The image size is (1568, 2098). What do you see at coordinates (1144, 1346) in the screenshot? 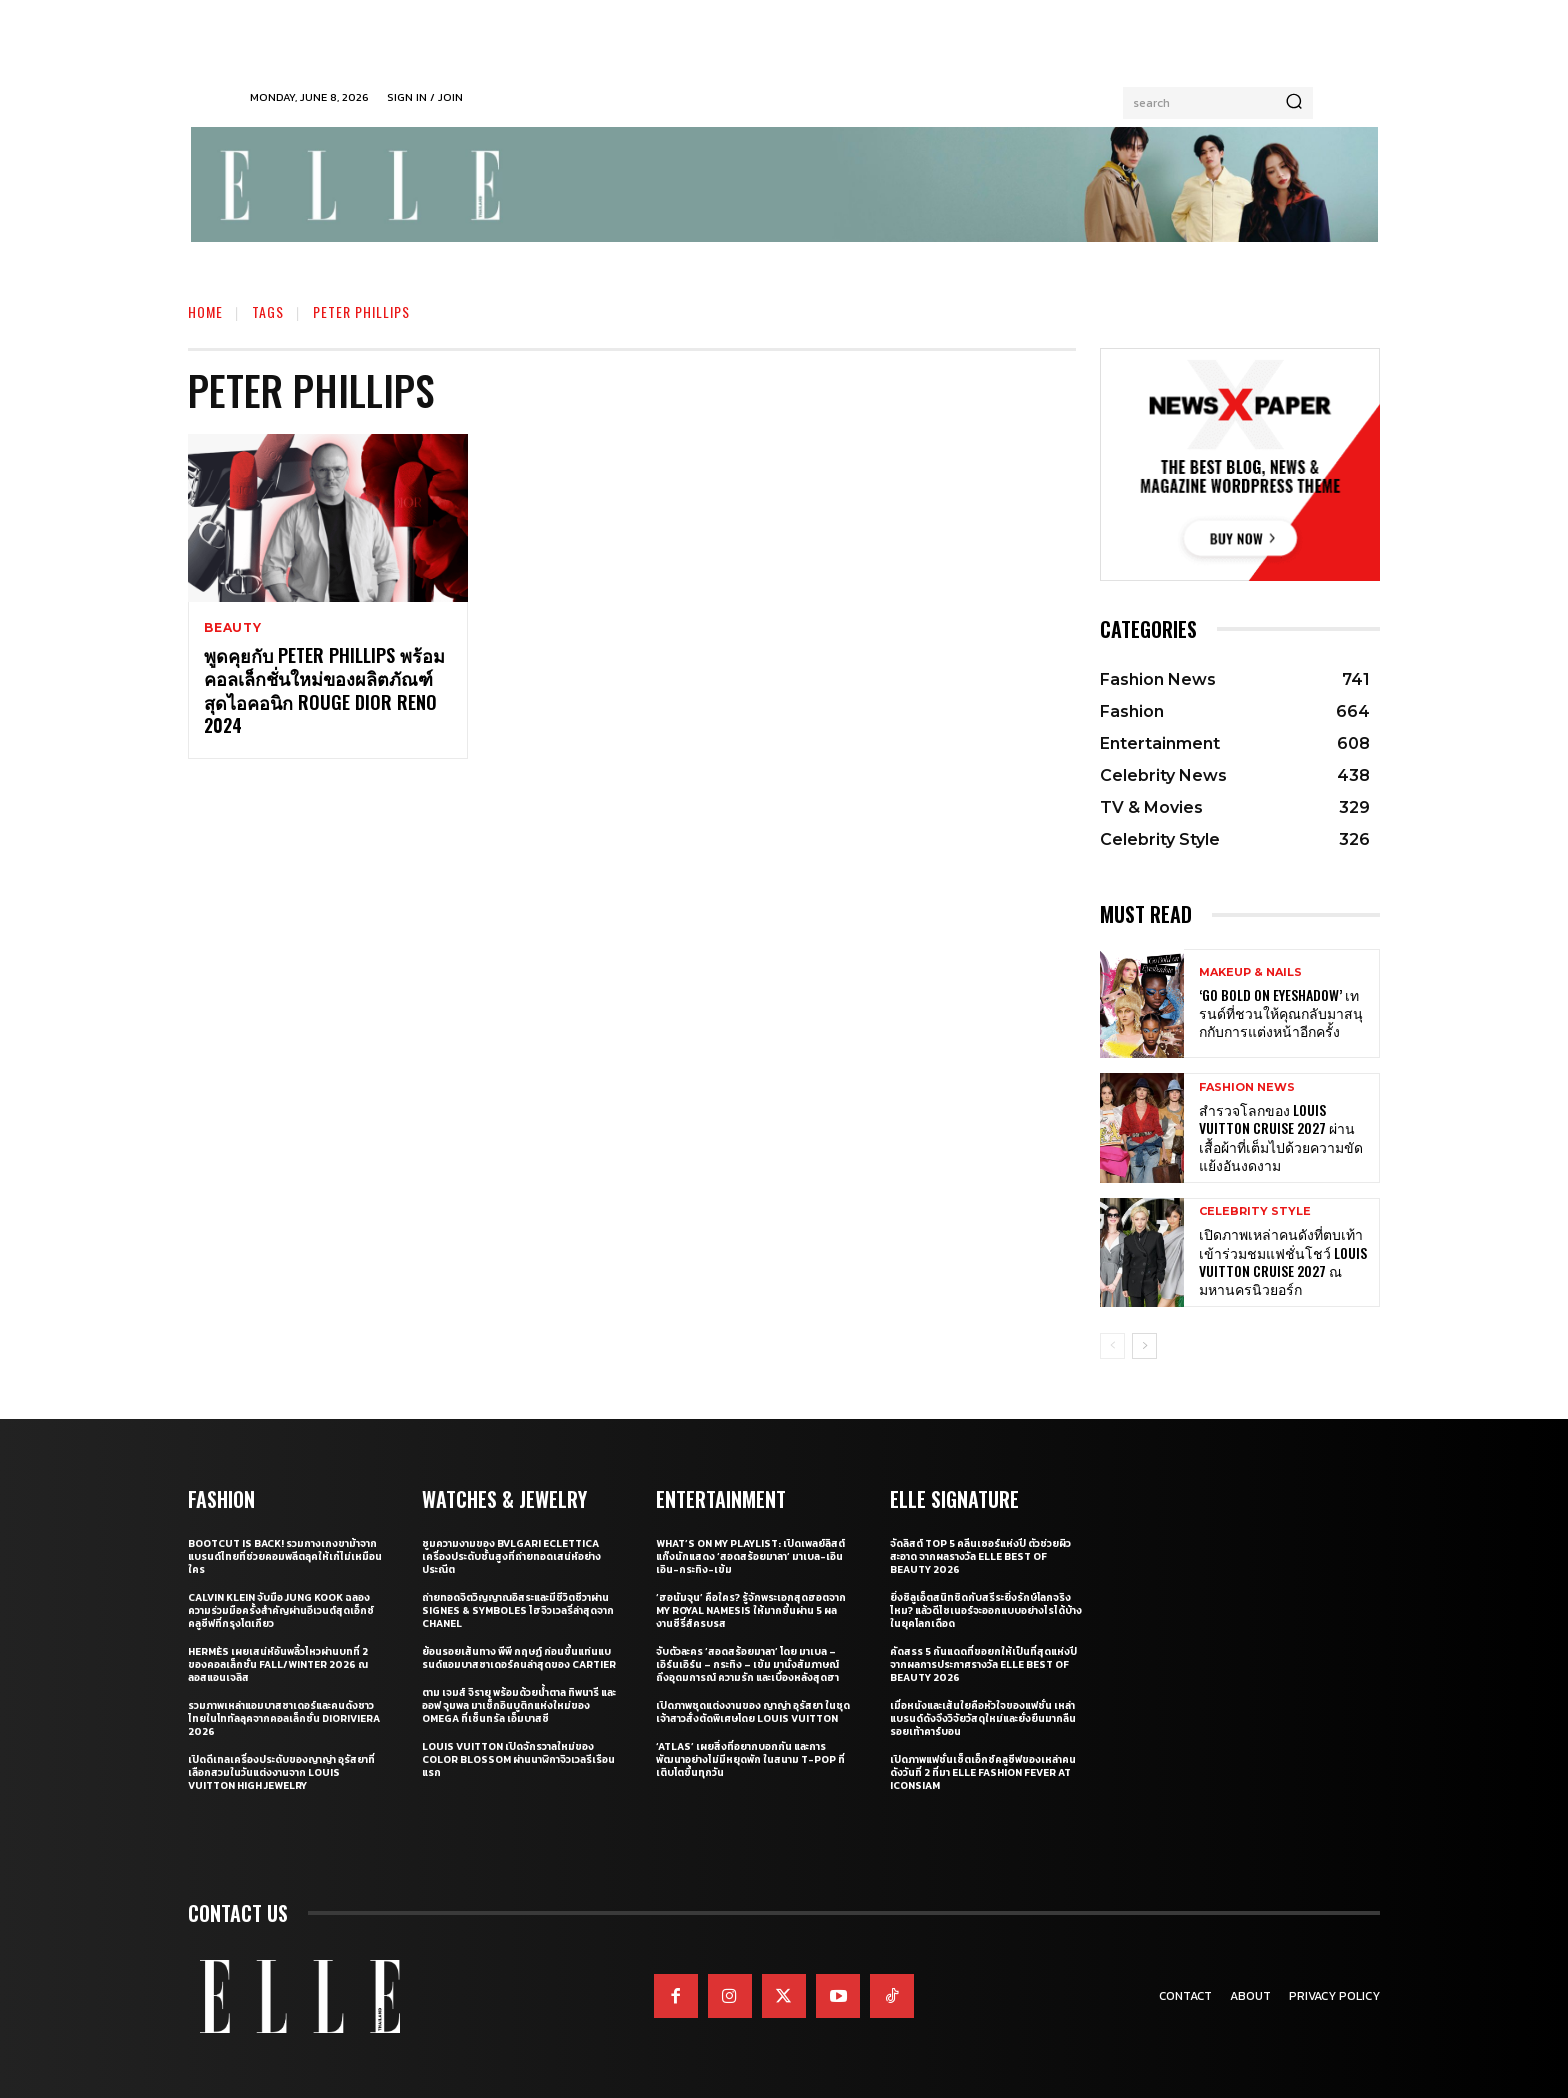
I see `[next-page]` at bounding box center [1144, 1346].